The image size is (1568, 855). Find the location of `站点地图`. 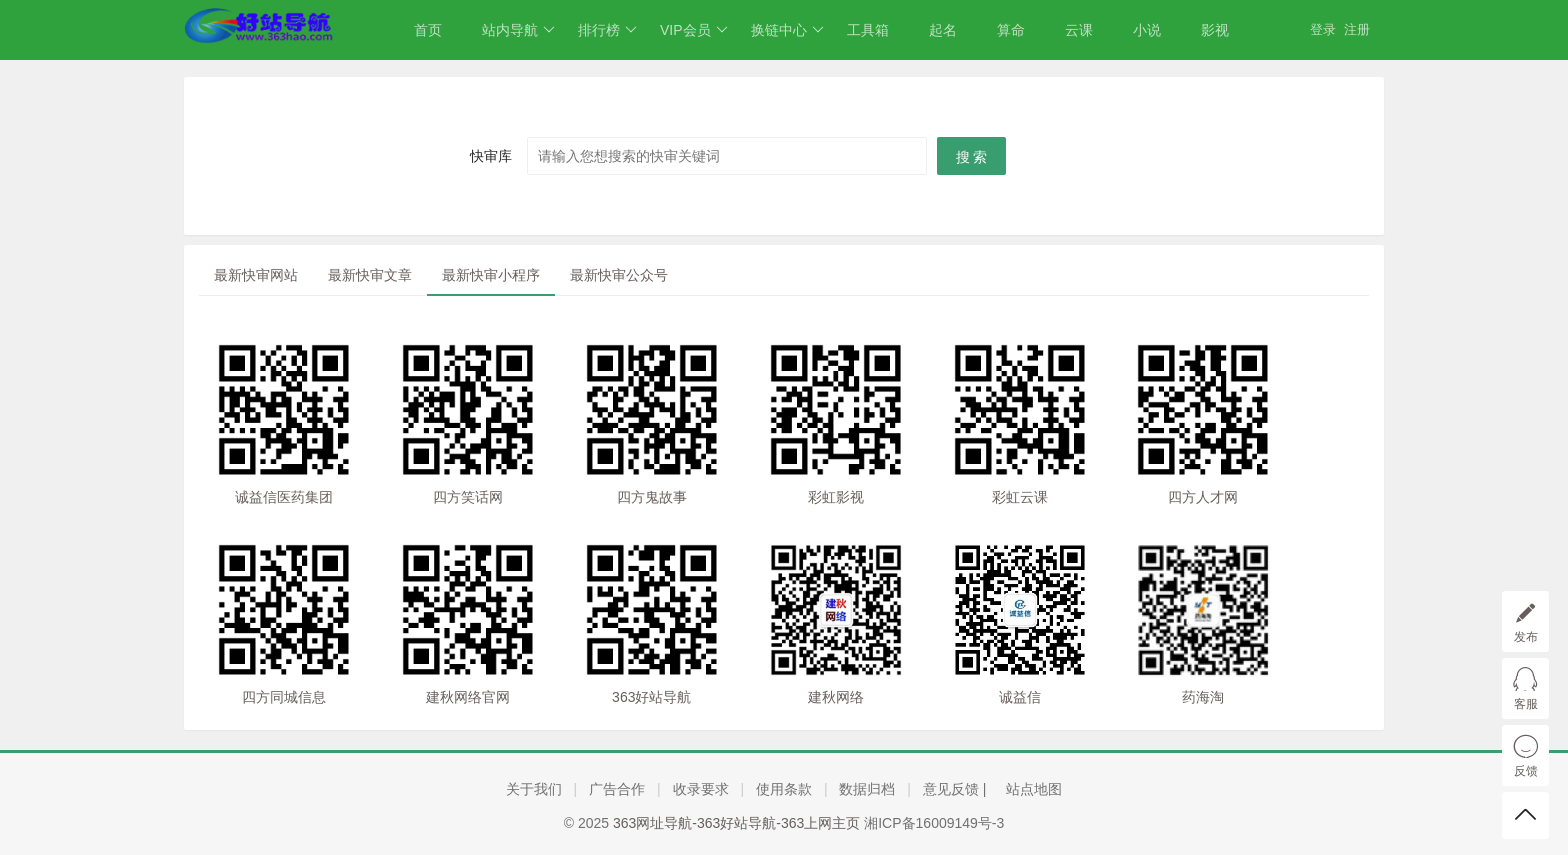

站点地图 is located at coordinates (1034, 789).